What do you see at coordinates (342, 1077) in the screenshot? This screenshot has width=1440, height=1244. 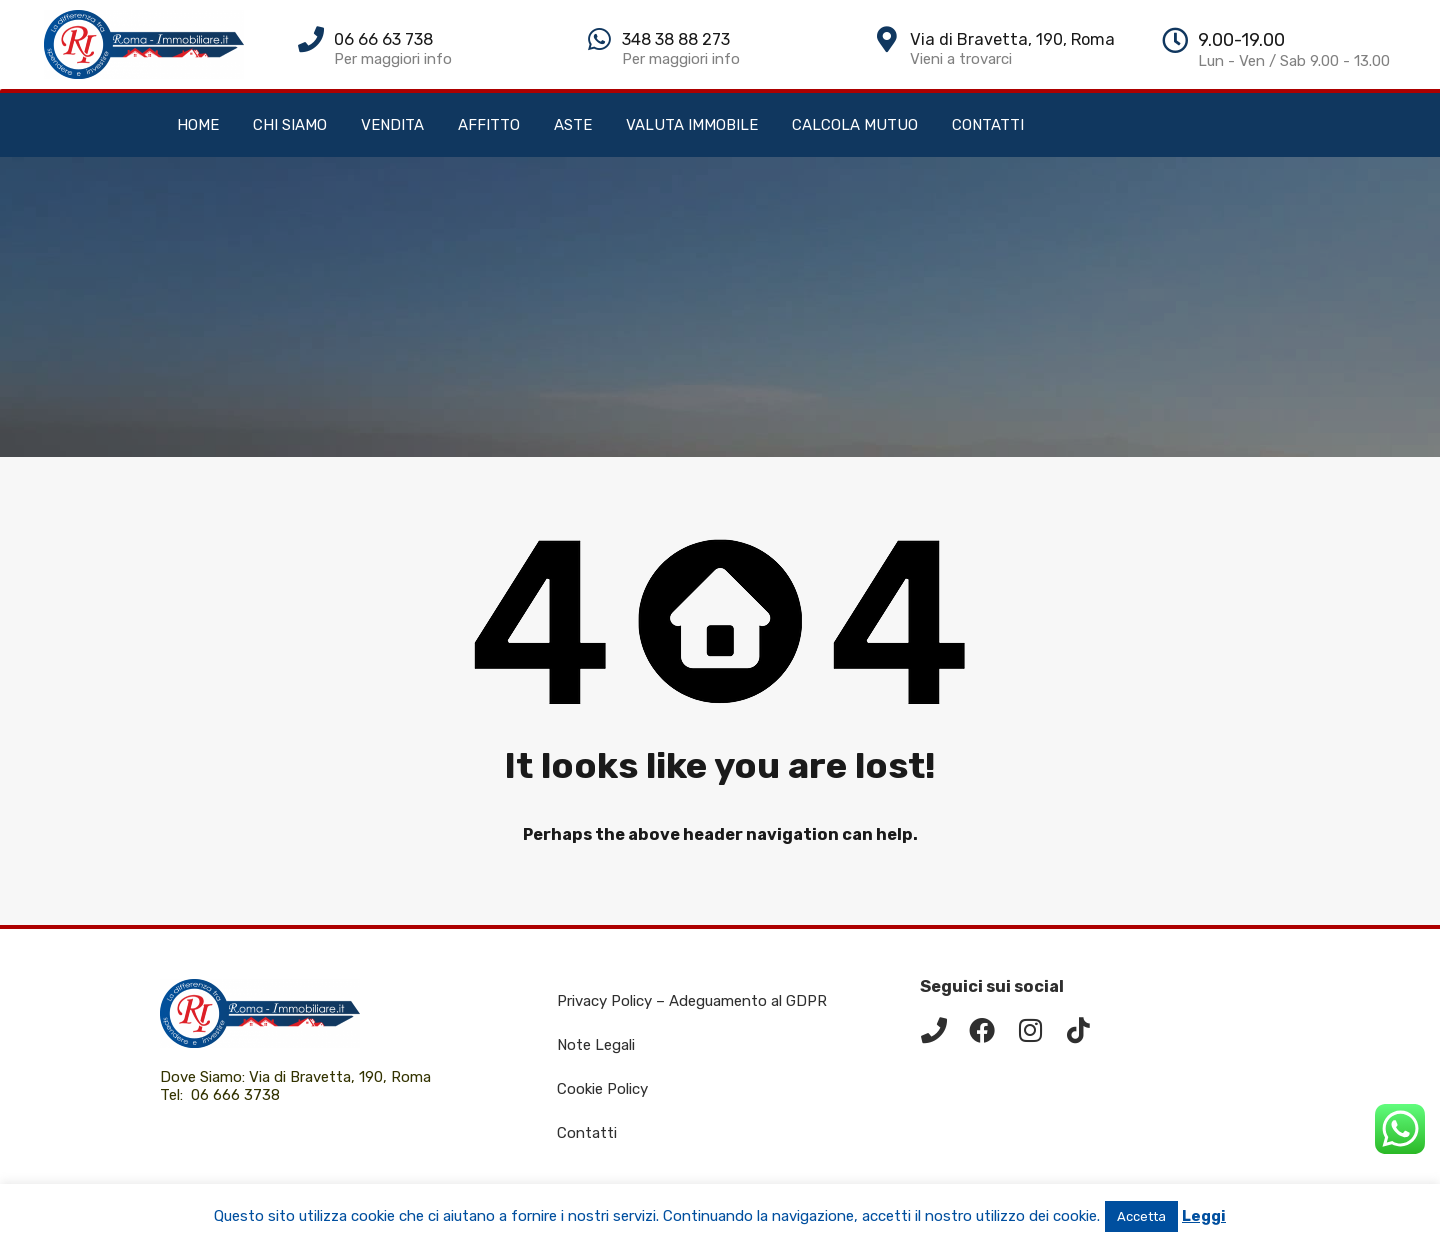 I see `Via di Bravetta, 190, Roma` at bounding box center [342, 1077].